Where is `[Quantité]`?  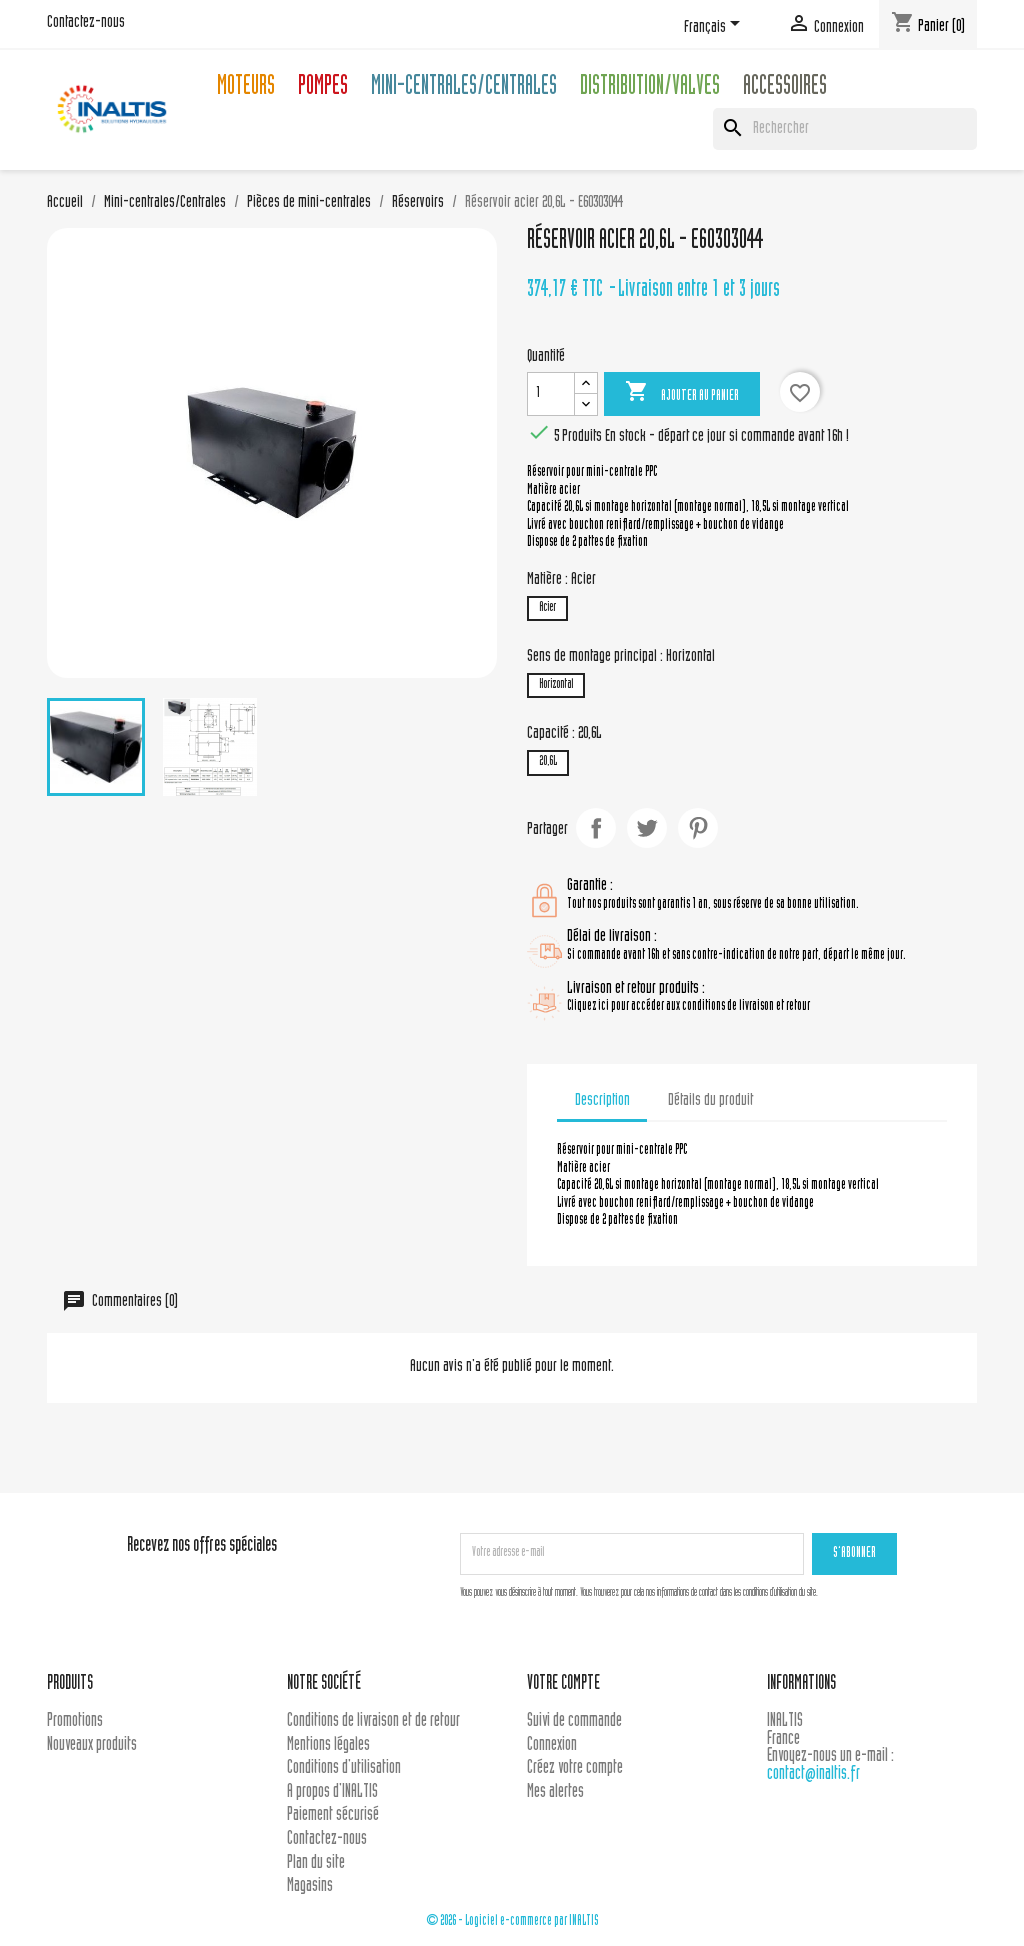 [Quantité] is located at coordinates (551, 394).